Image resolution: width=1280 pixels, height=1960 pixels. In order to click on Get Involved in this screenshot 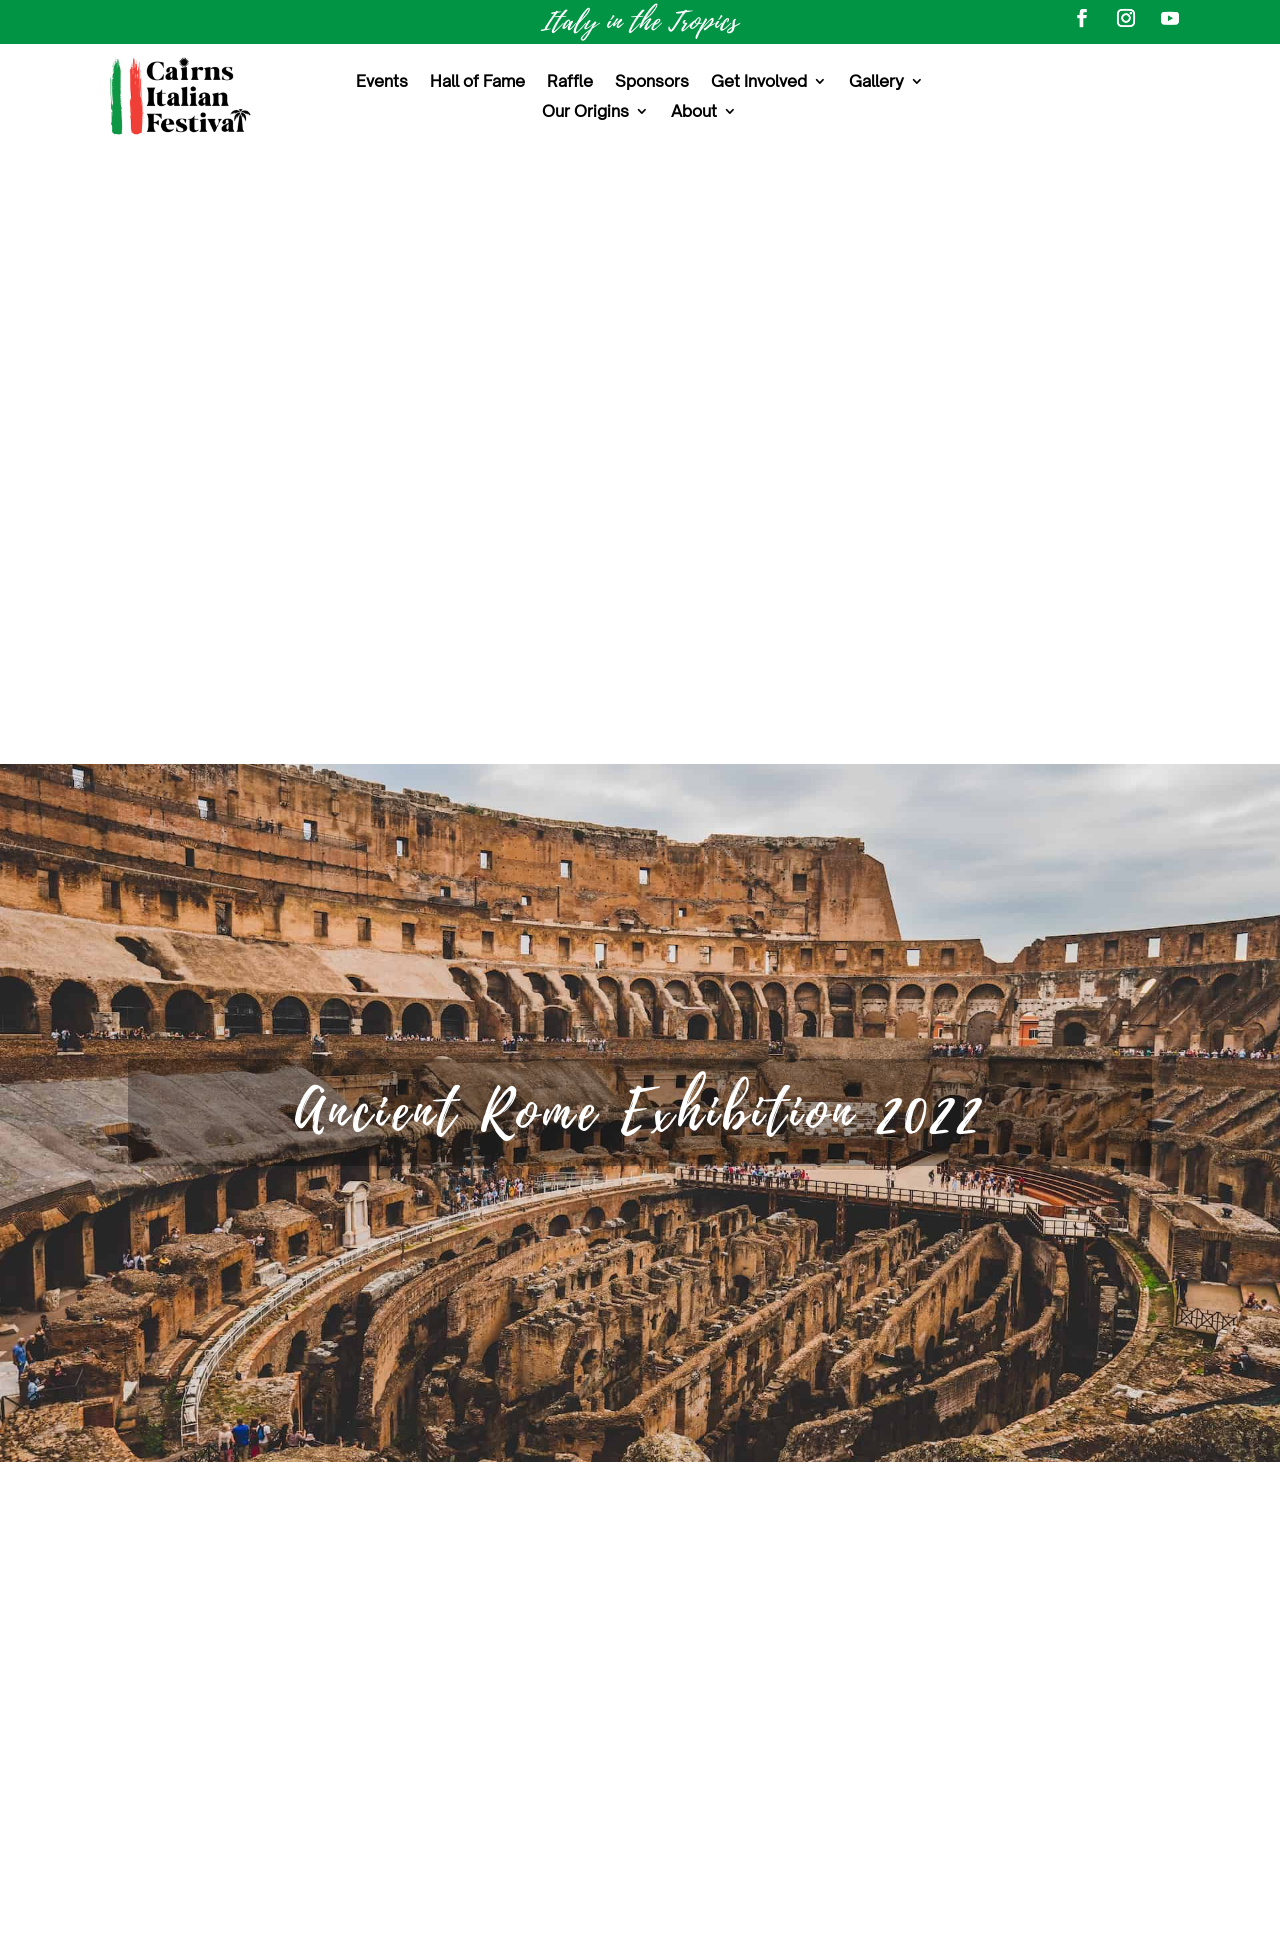, I will do `click(759, 82)`.